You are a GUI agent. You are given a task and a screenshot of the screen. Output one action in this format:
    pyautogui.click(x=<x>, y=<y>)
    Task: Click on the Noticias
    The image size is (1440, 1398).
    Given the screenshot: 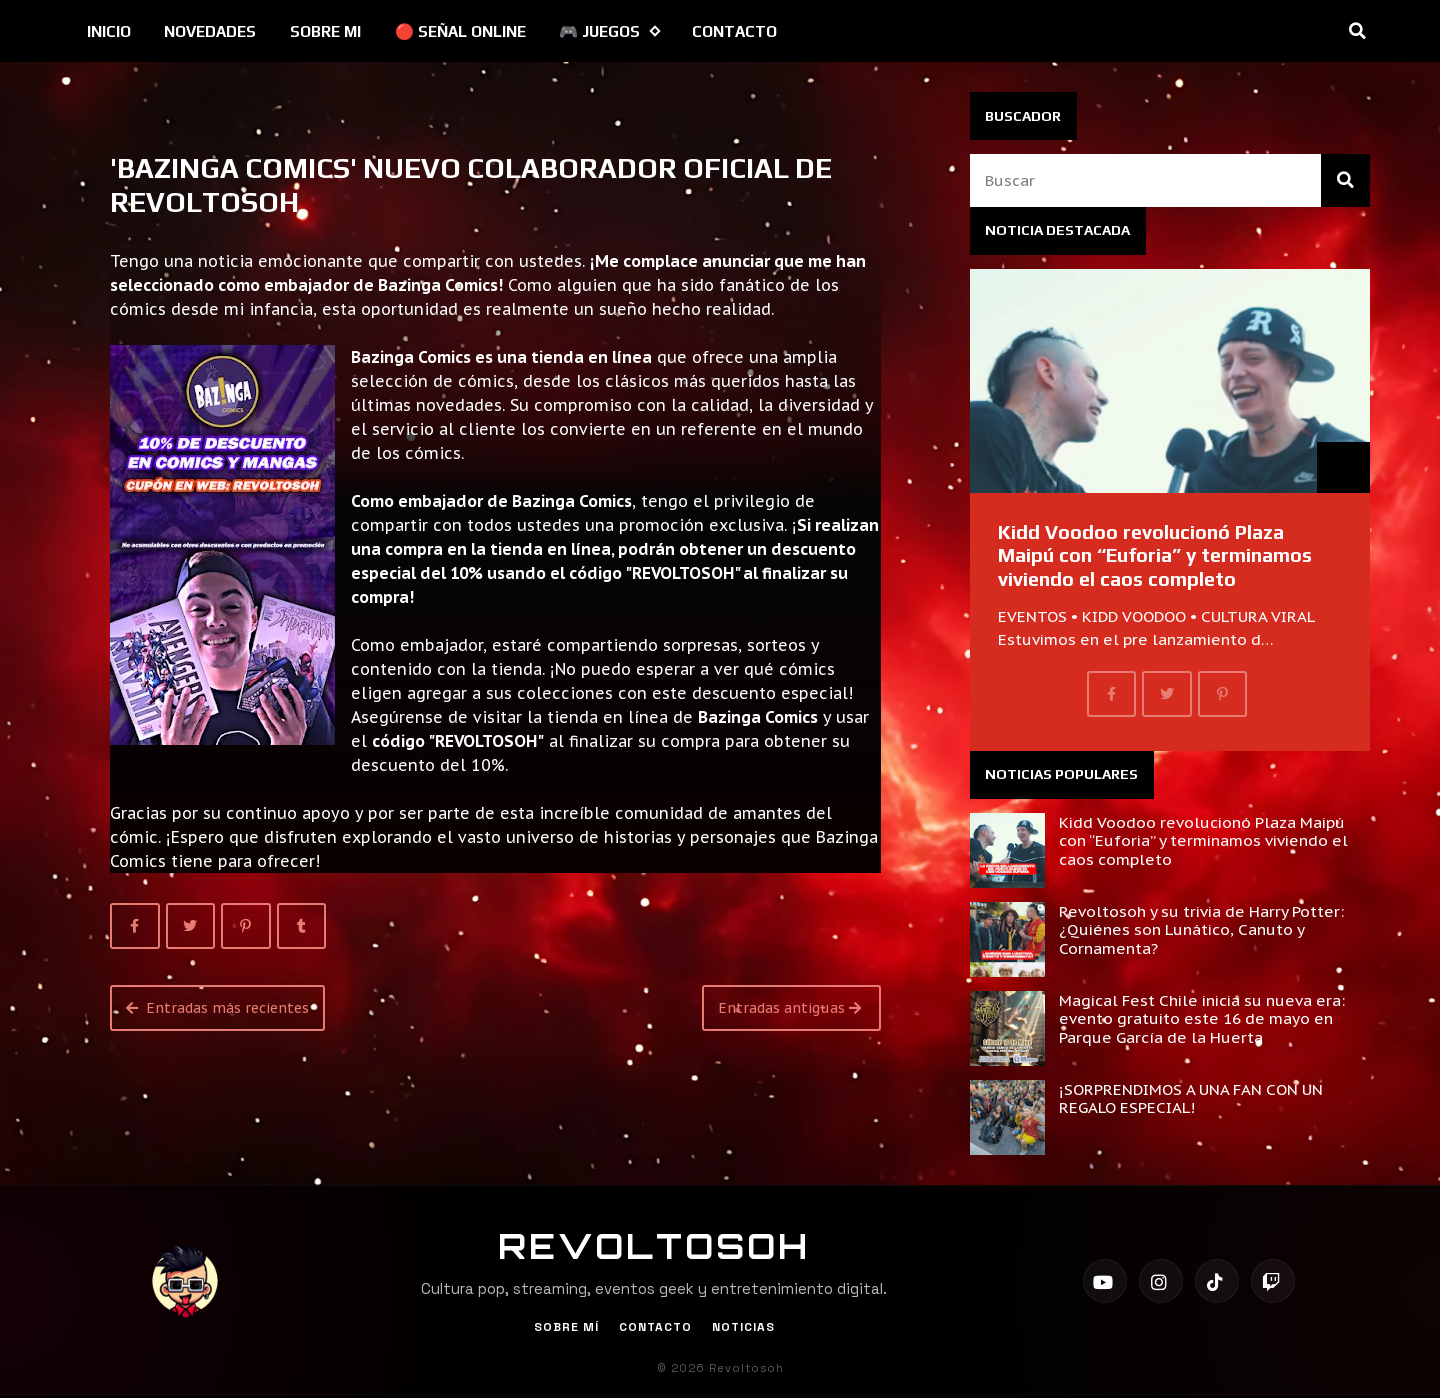 What is the action you would take?
    pyautogui.click(x=743, y=1327)
    